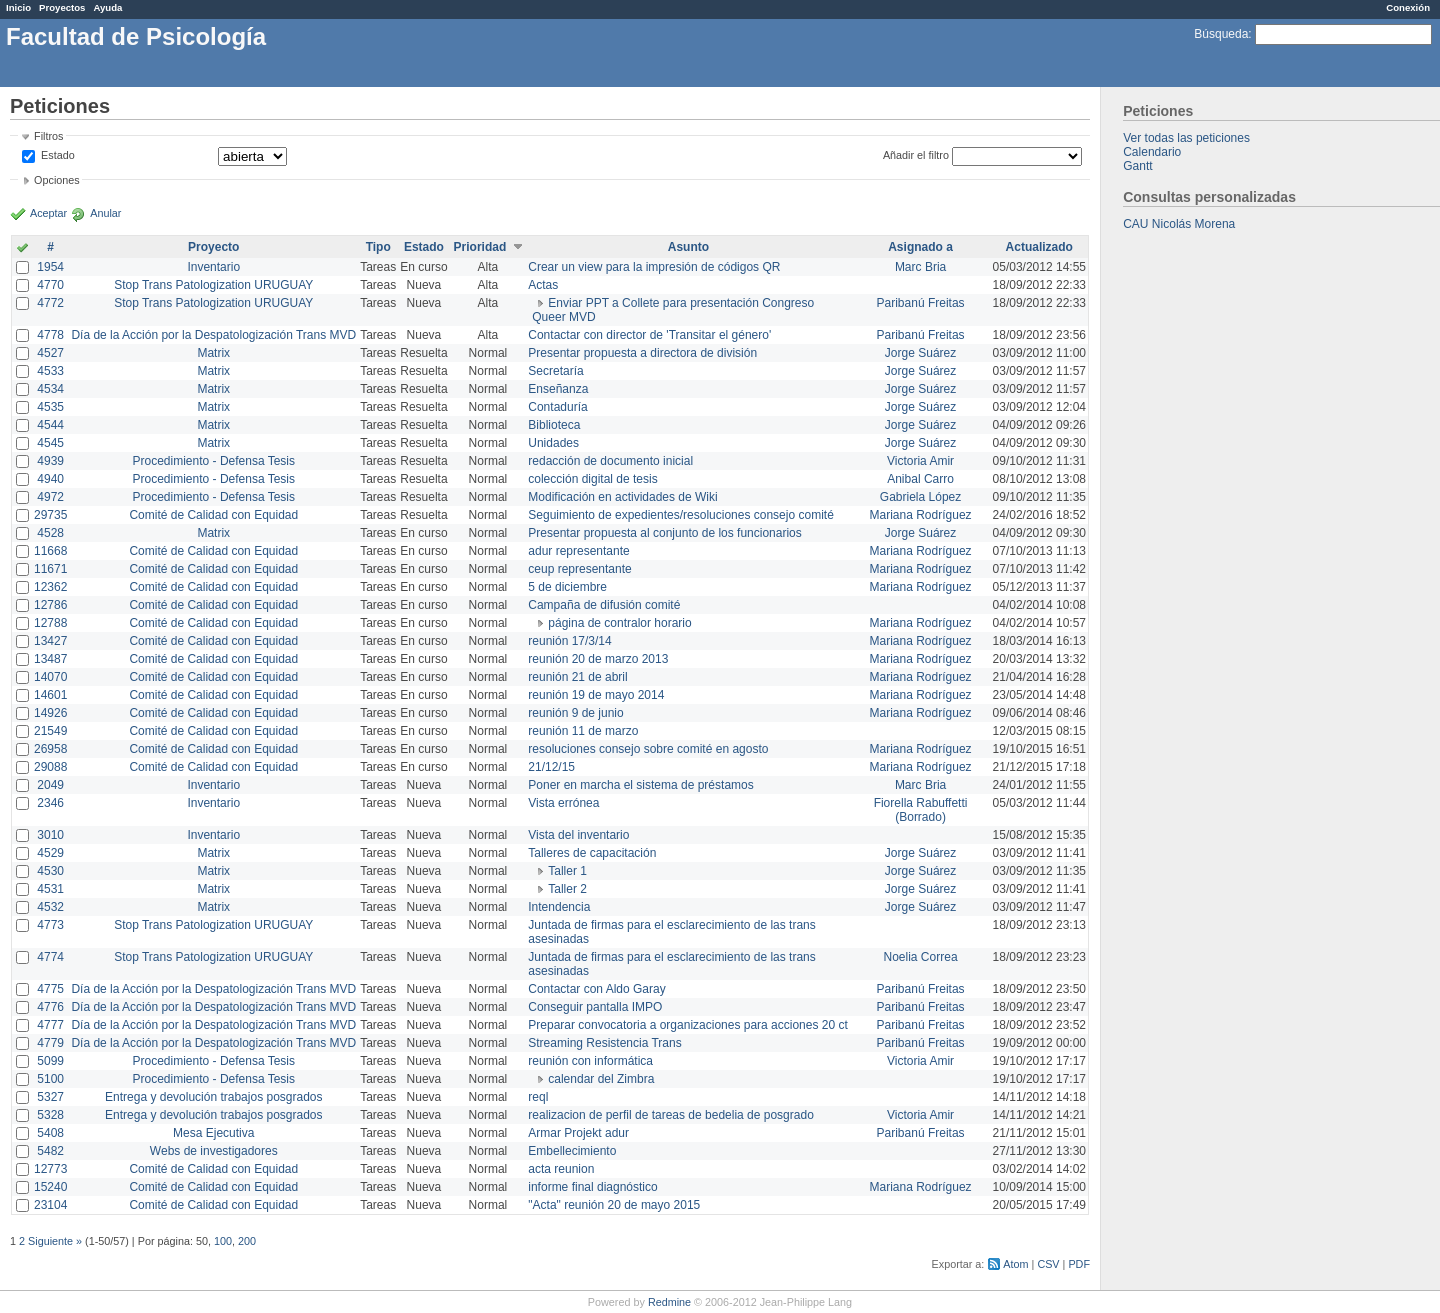 This screenshot has width=1440, height=1313. I want to click on 12773, so click(50, 1169).